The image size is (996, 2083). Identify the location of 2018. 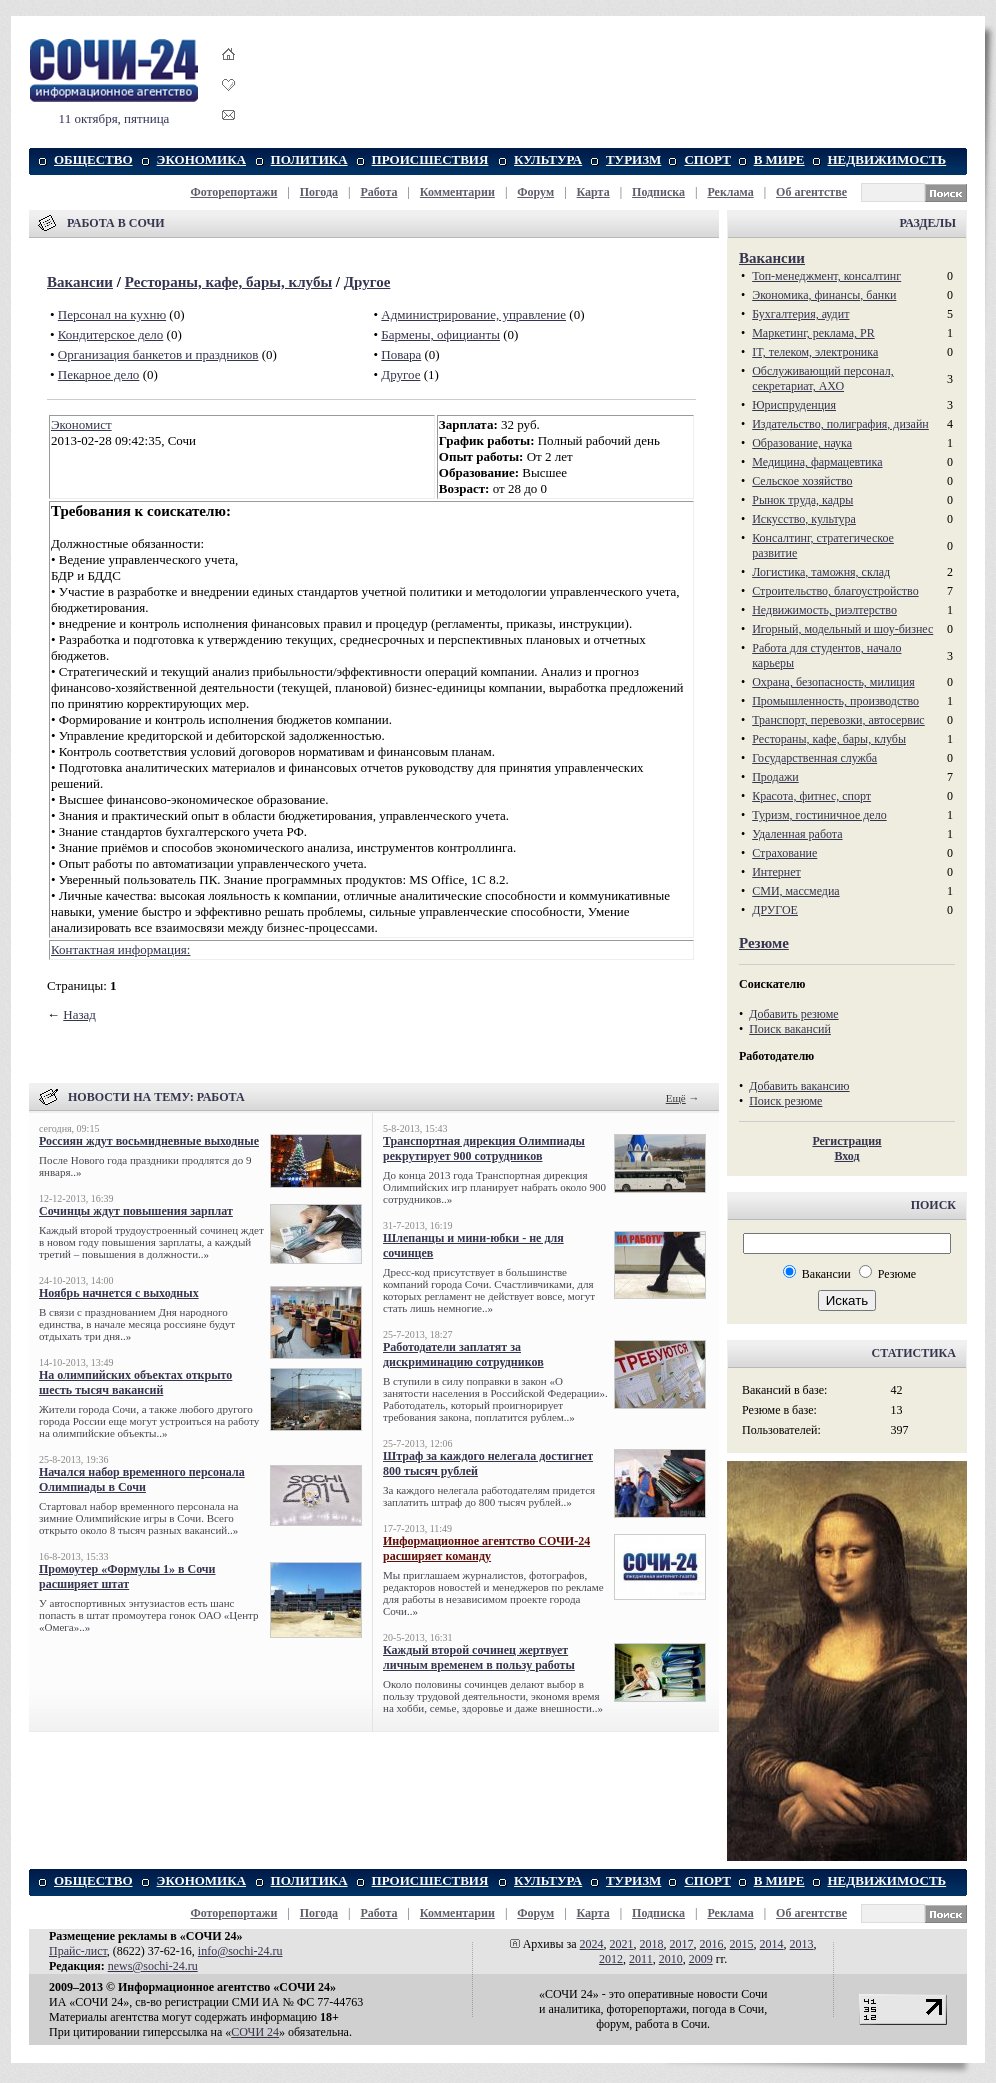
(652, 1944).